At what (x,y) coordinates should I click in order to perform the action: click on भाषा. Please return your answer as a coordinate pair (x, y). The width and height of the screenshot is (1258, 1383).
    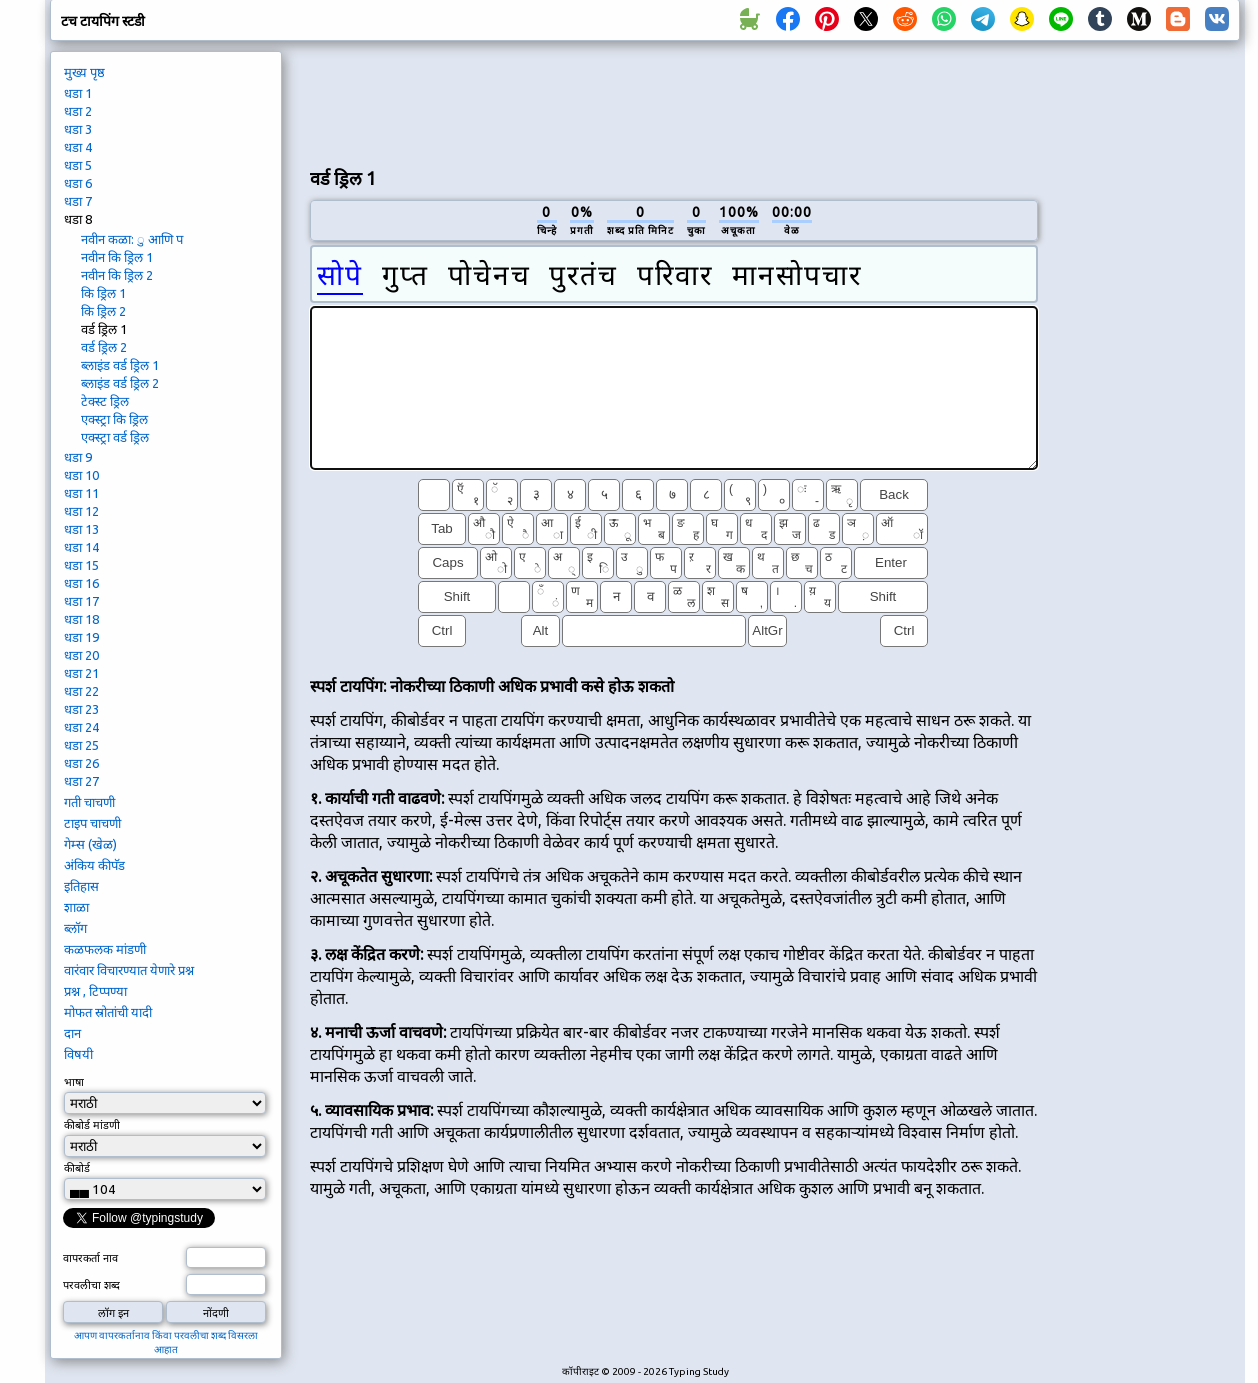
    Looking at the image, I should click on (74, 1082).